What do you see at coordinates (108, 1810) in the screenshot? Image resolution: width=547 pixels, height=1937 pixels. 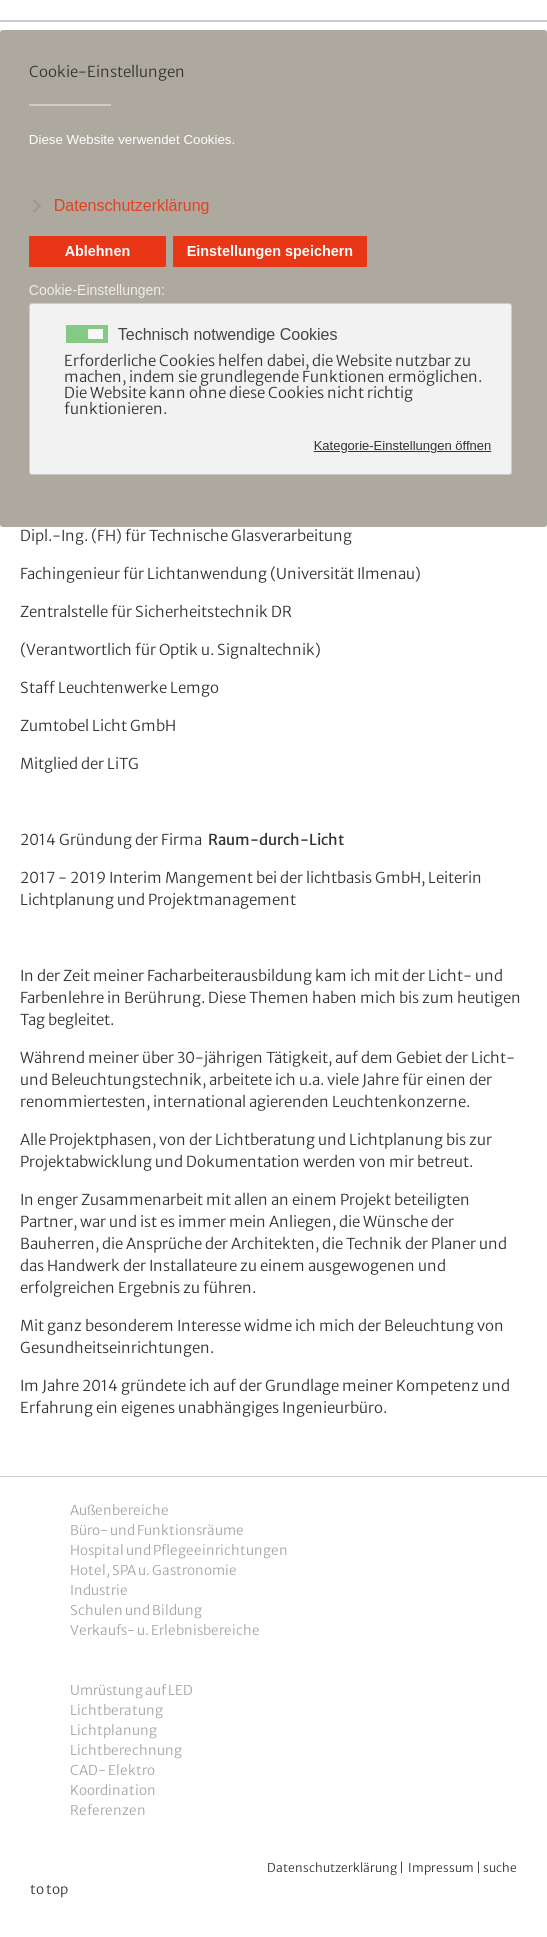 I see `Referenzen` at bounding box center [108, 1810].